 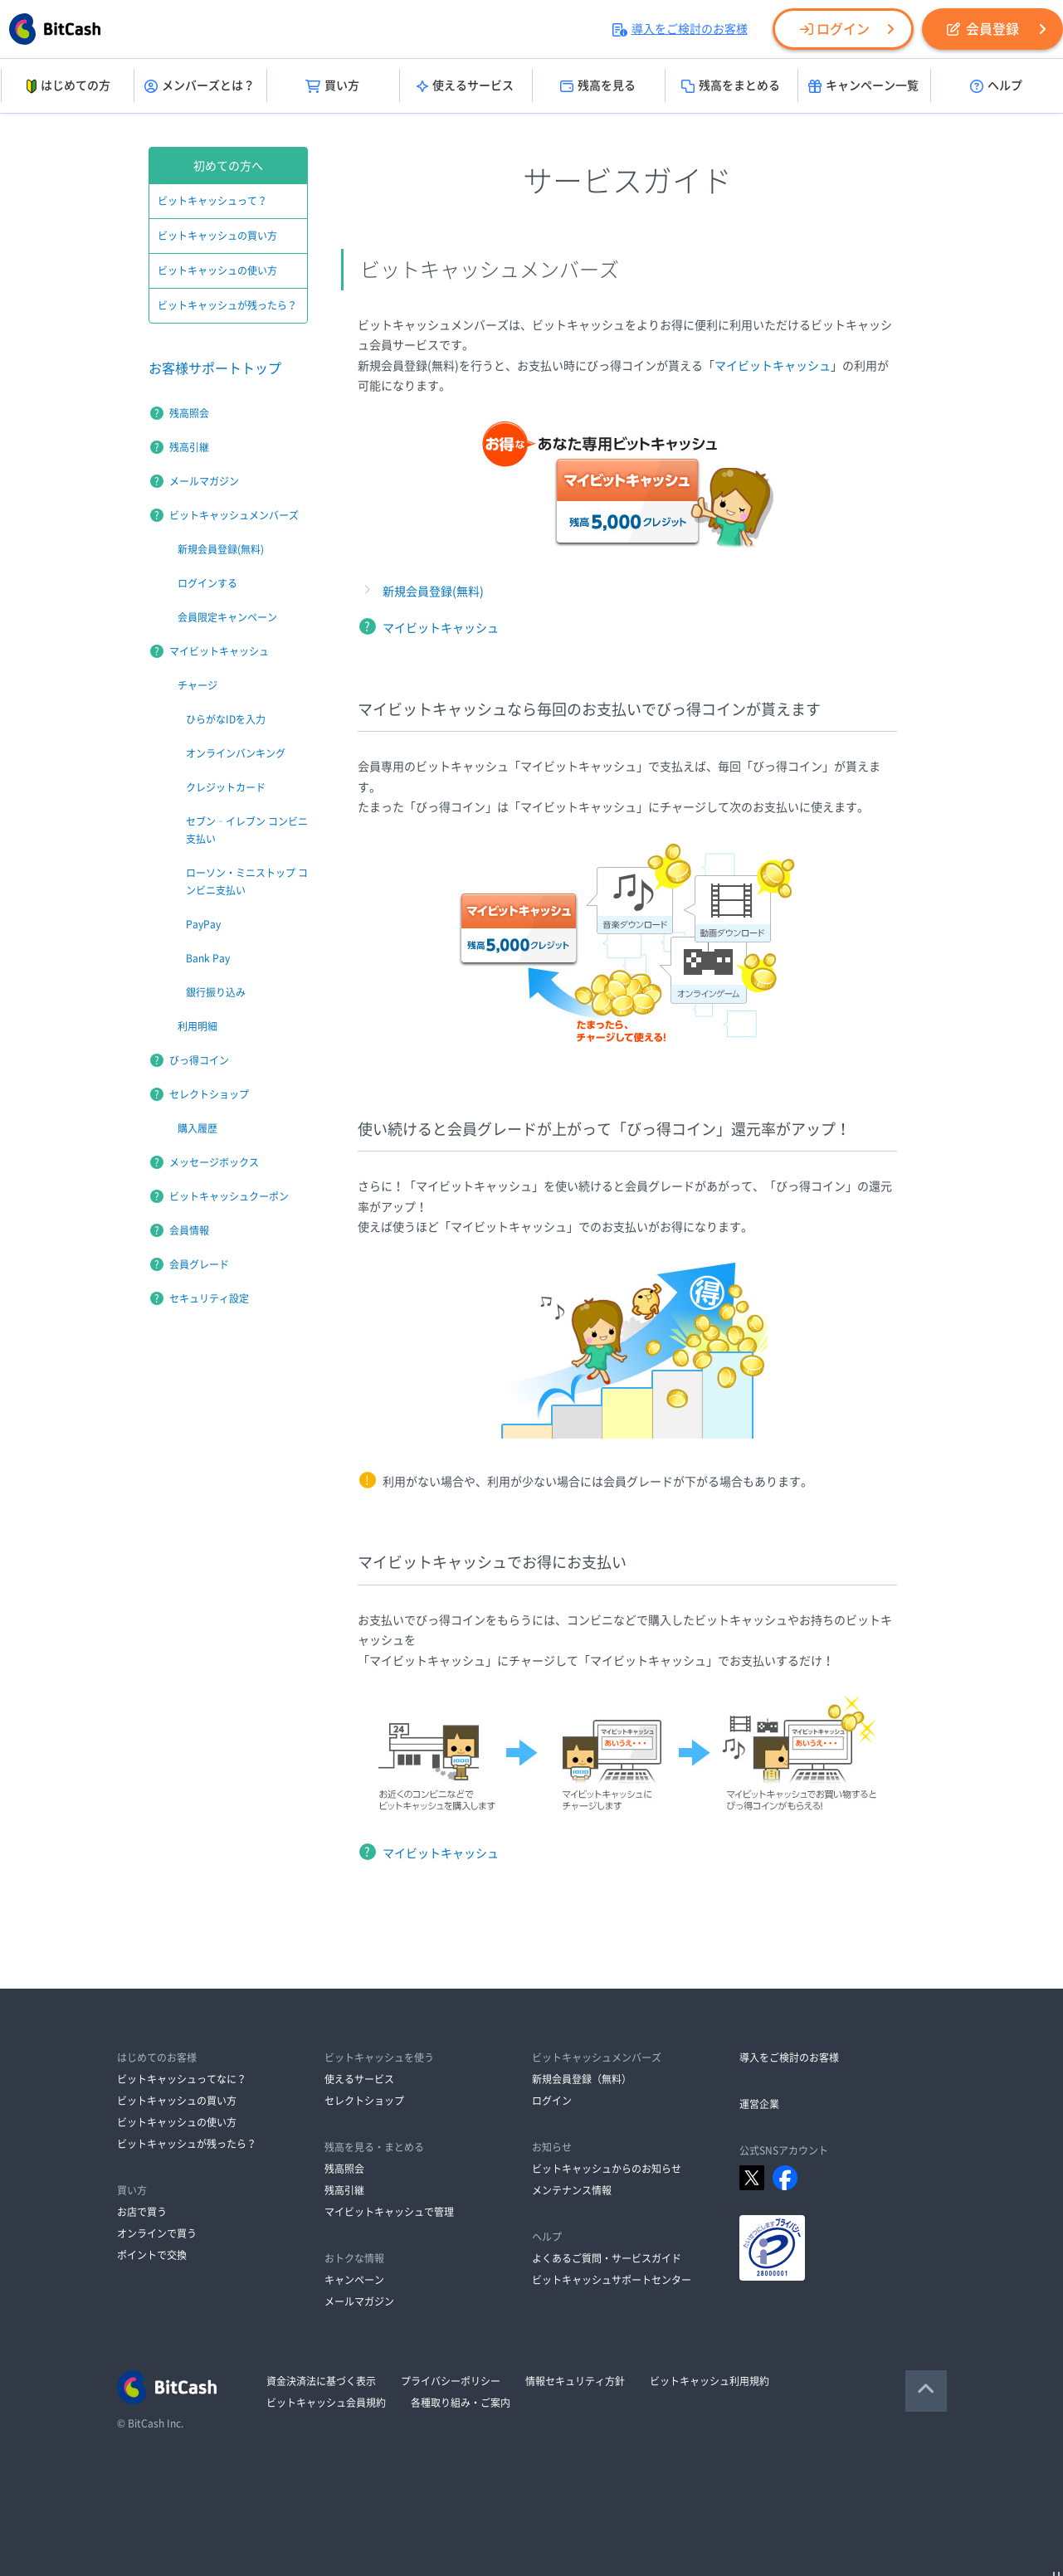 I want to click on チャージ, so click(x=197, y=685).